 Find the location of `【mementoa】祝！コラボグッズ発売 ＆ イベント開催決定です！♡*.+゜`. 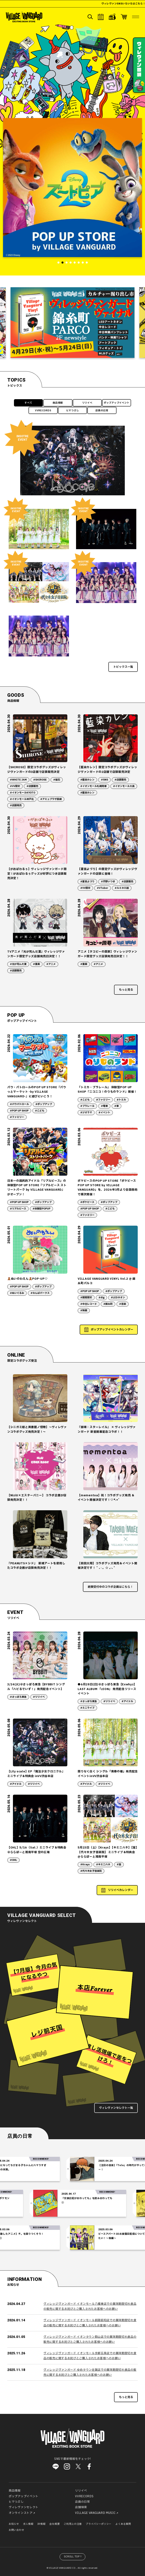

【mementoa】祝！コラボグッズ発売 ＆ イベント開催決定です！♡*.+゜ is located at coordinates (106, 1497).